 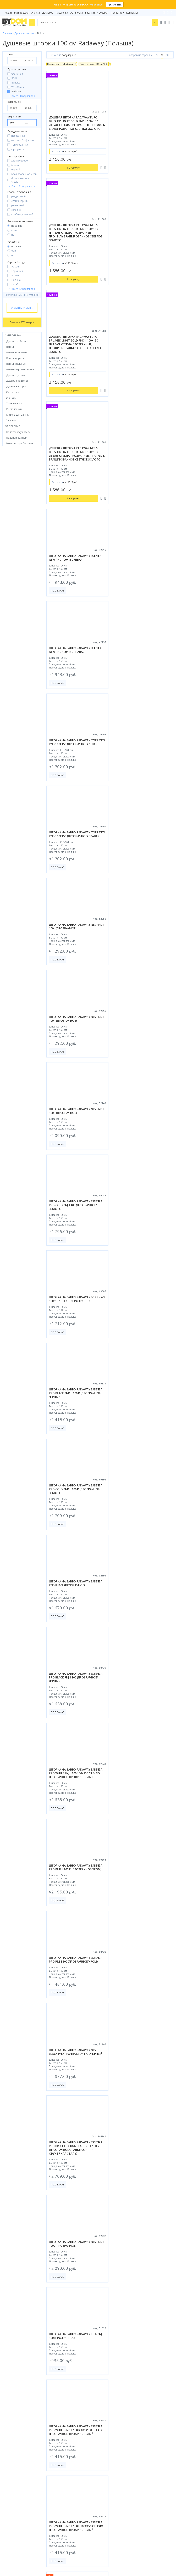 I want to click on шторка на ванну radaway idea black pnj frame 100 (прозрачное), so click(x=74, y=1959).